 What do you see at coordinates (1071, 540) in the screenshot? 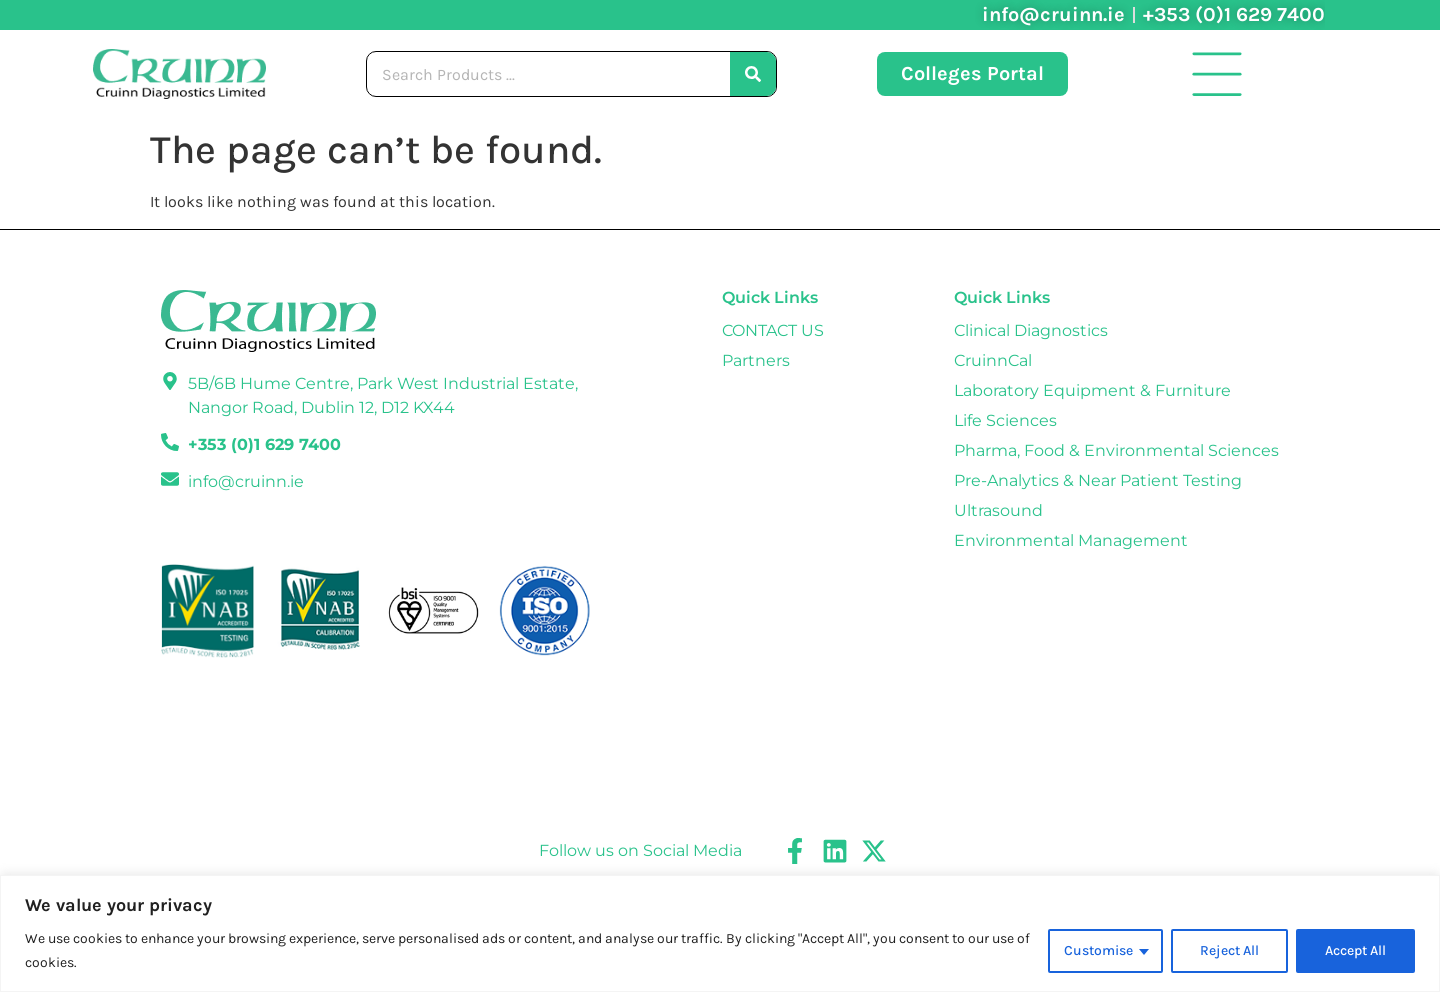
I see `Environmental Management` at bounding box center [1071, 540].